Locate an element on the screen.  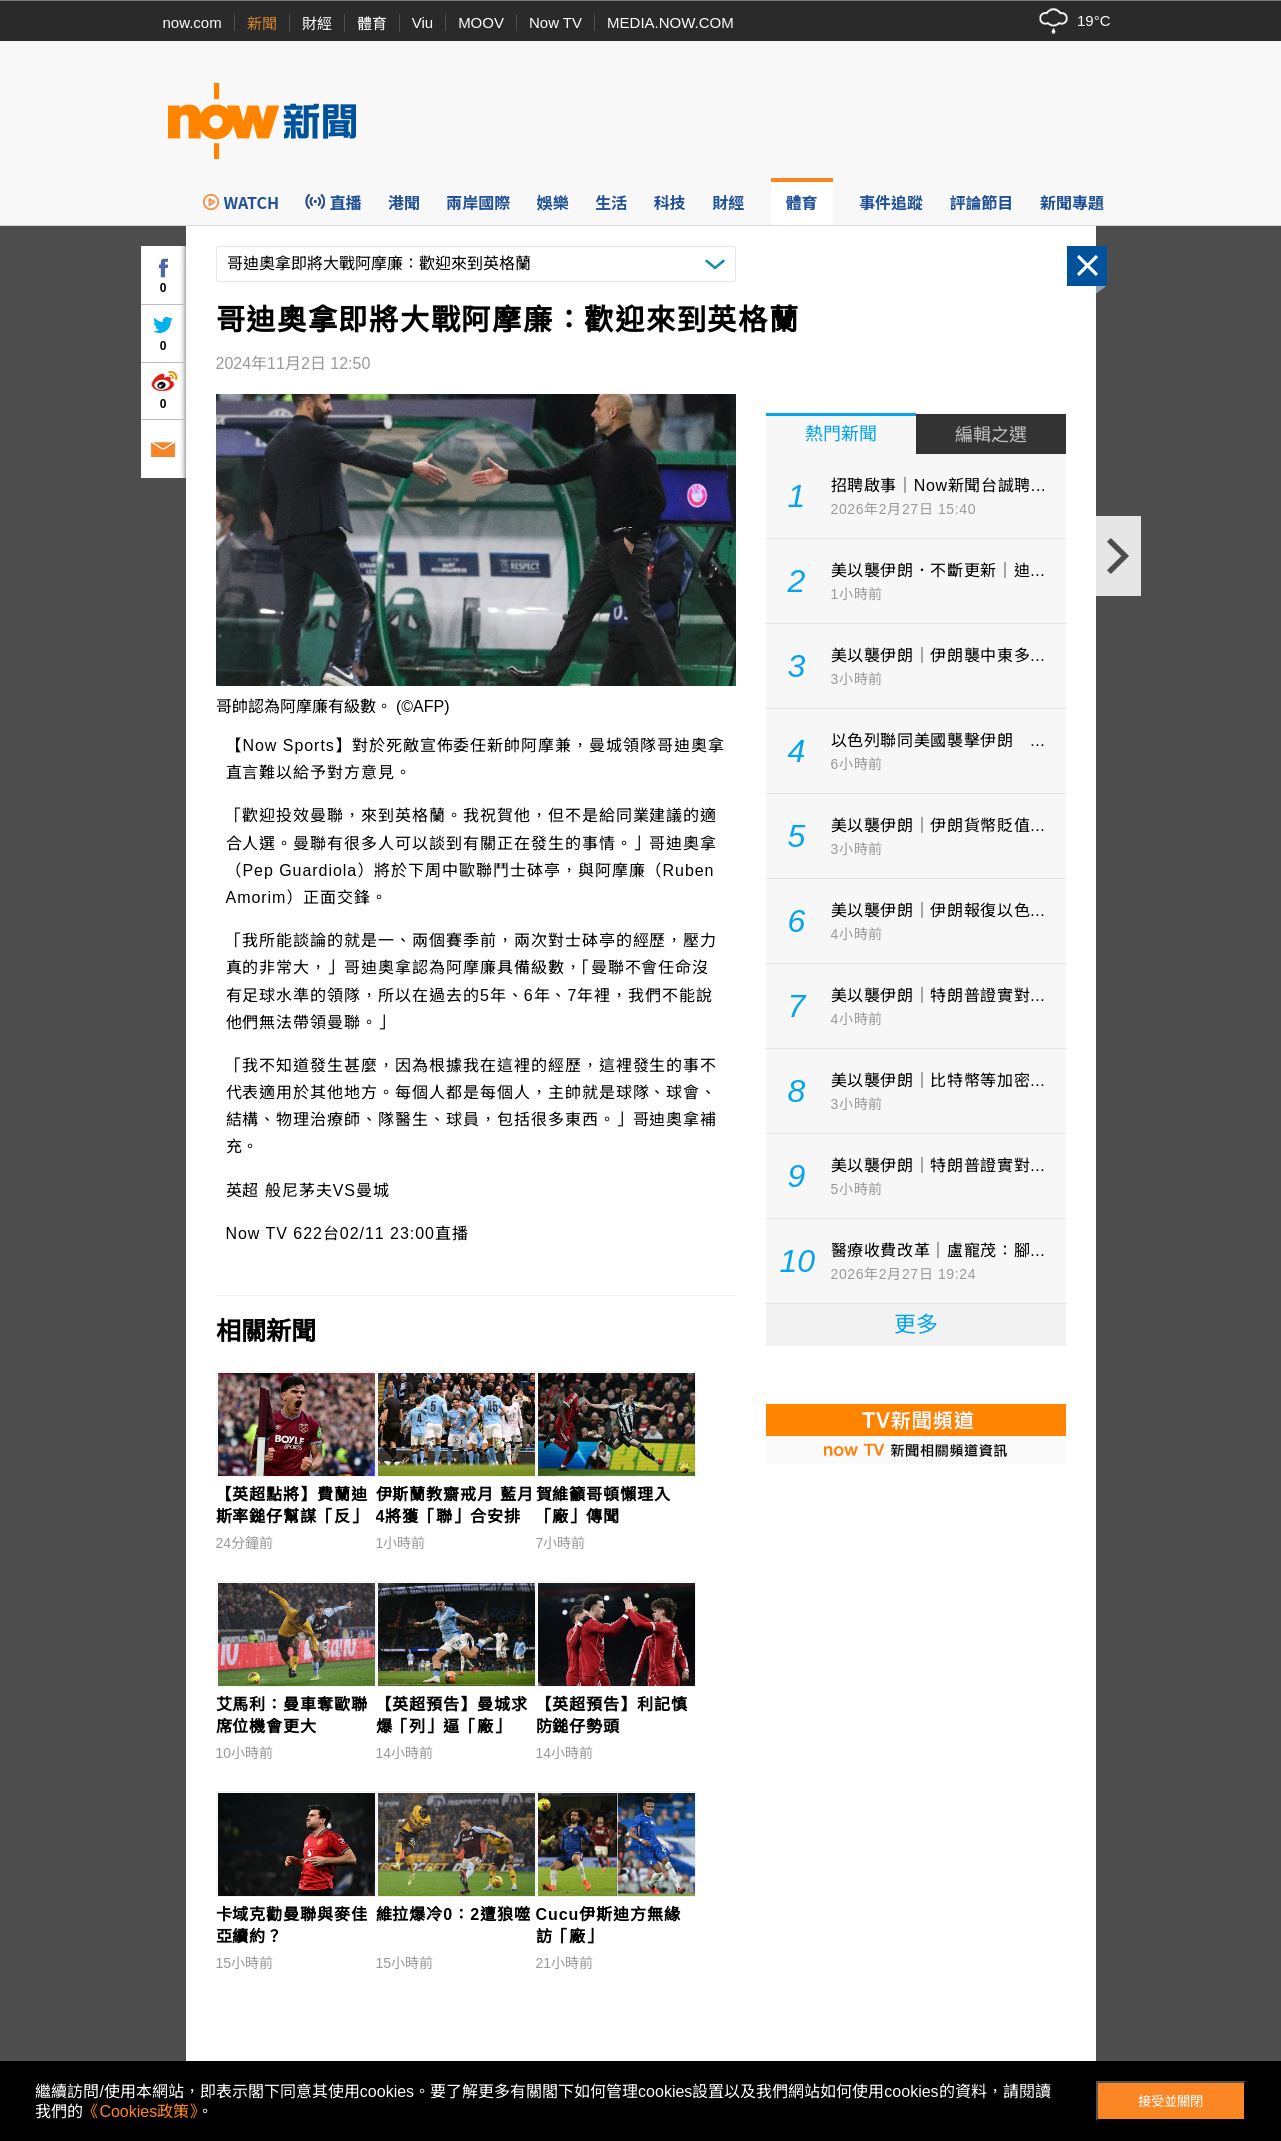
Viu is located at coordinates (422, 22).